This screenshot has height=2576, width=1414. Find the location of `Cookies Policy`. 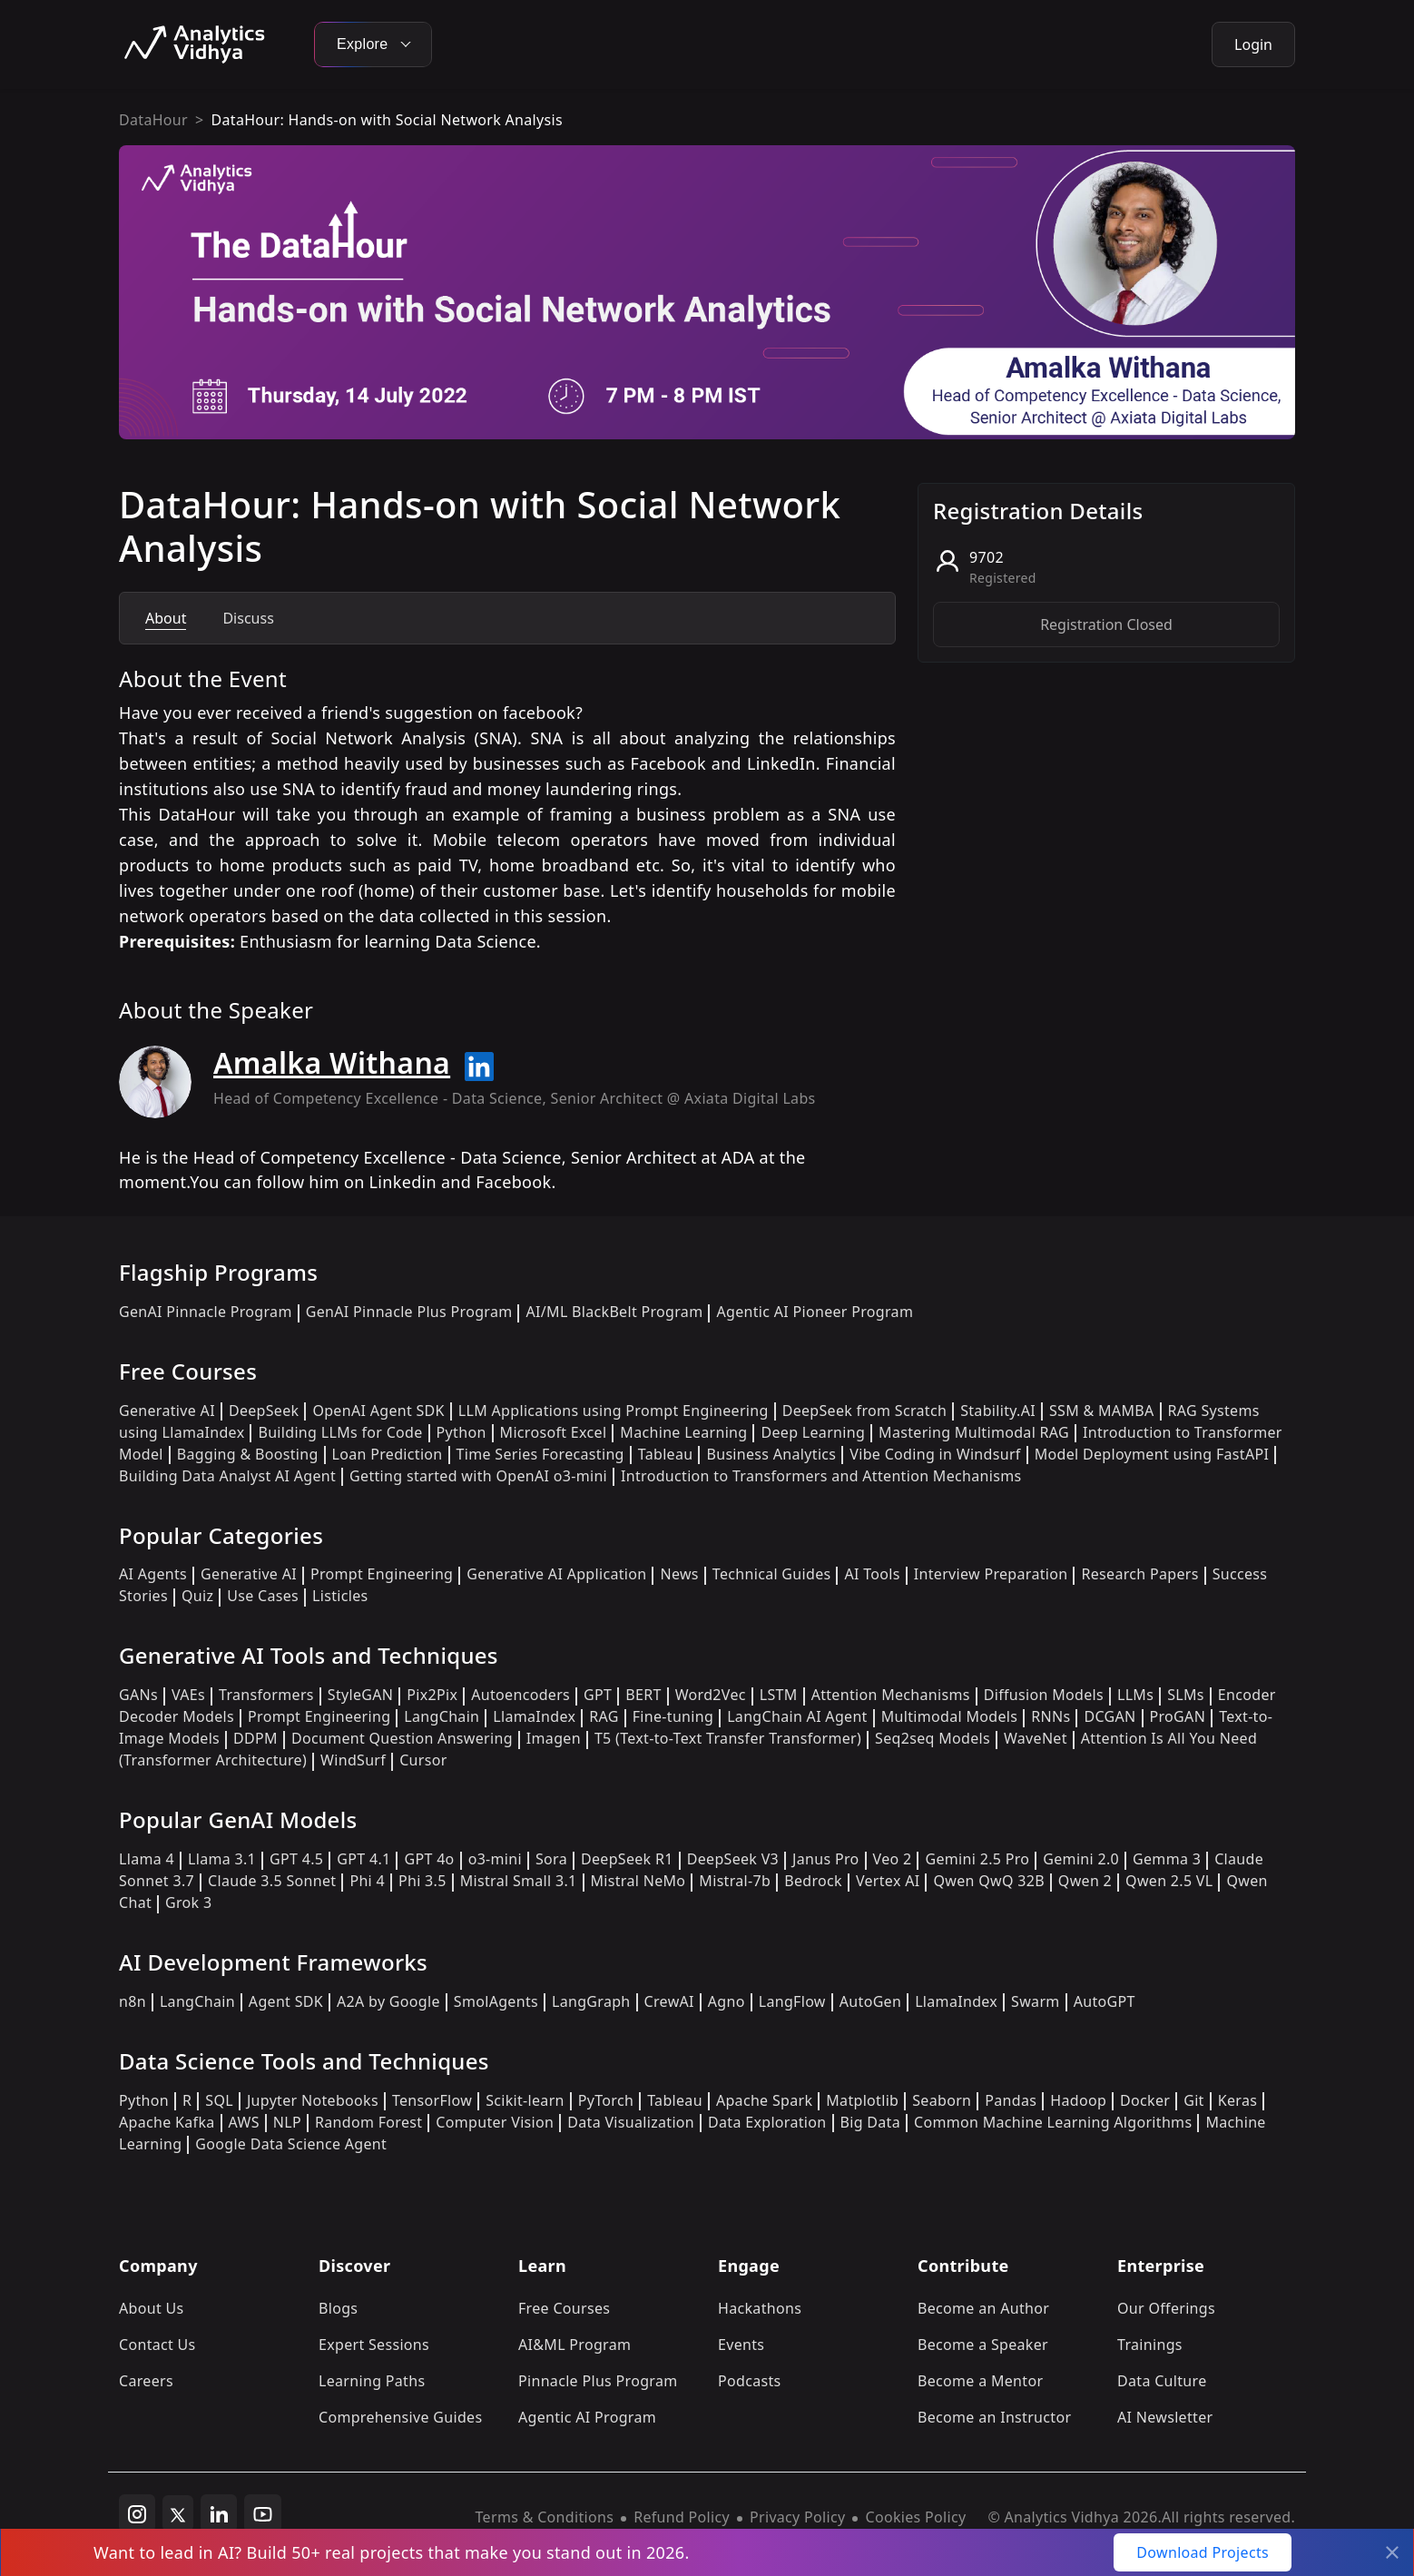

Cookies Policy is located at coordinates (915, 2517).